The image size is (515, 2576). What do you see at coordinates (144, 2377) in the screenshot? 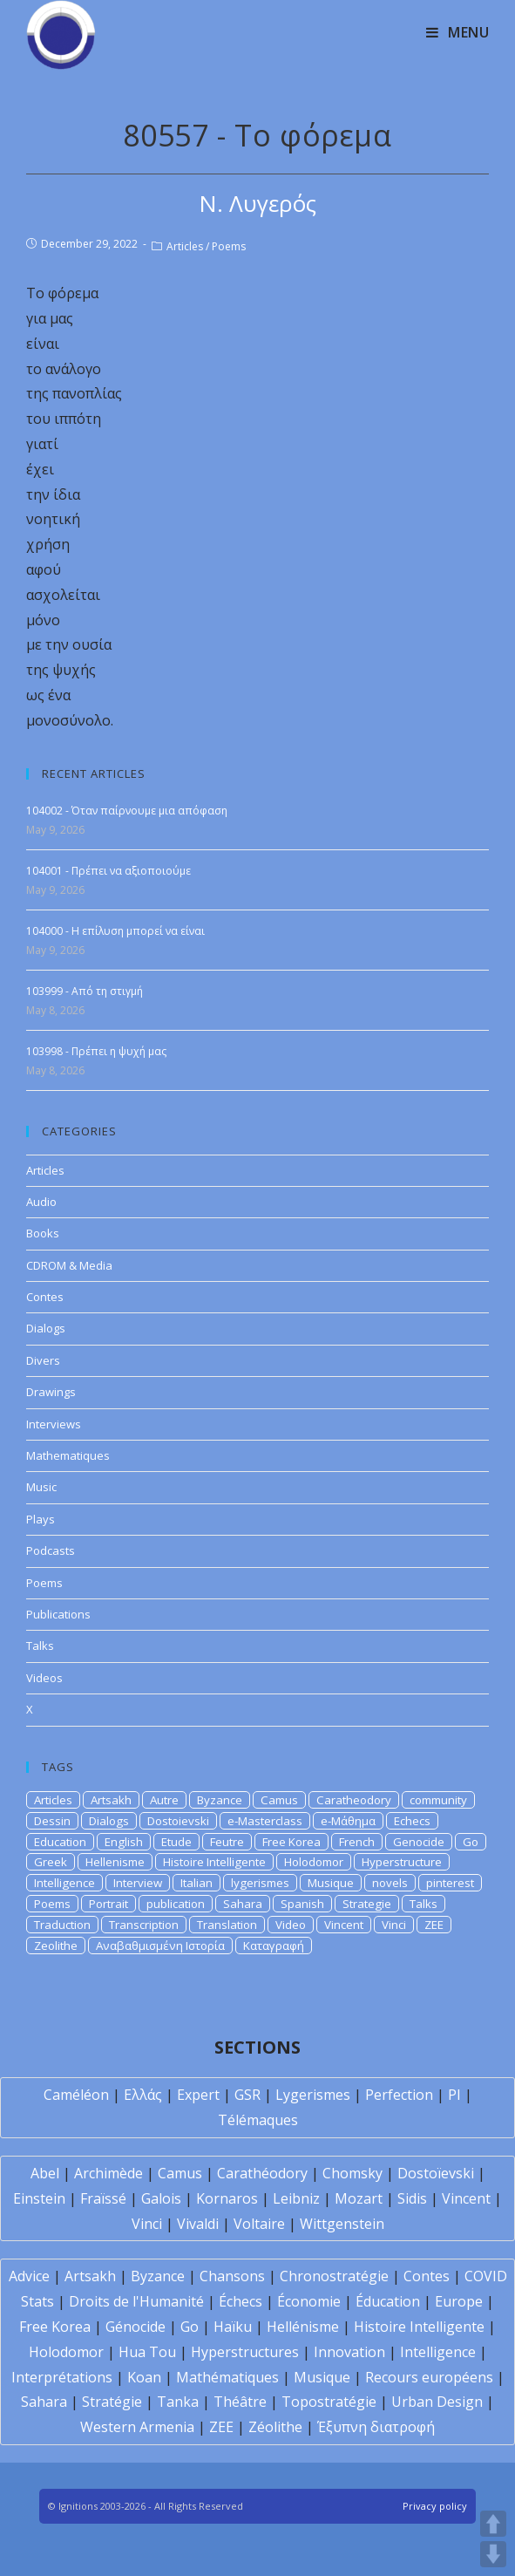
I see `Koan` at bounding box center [144, 2377].